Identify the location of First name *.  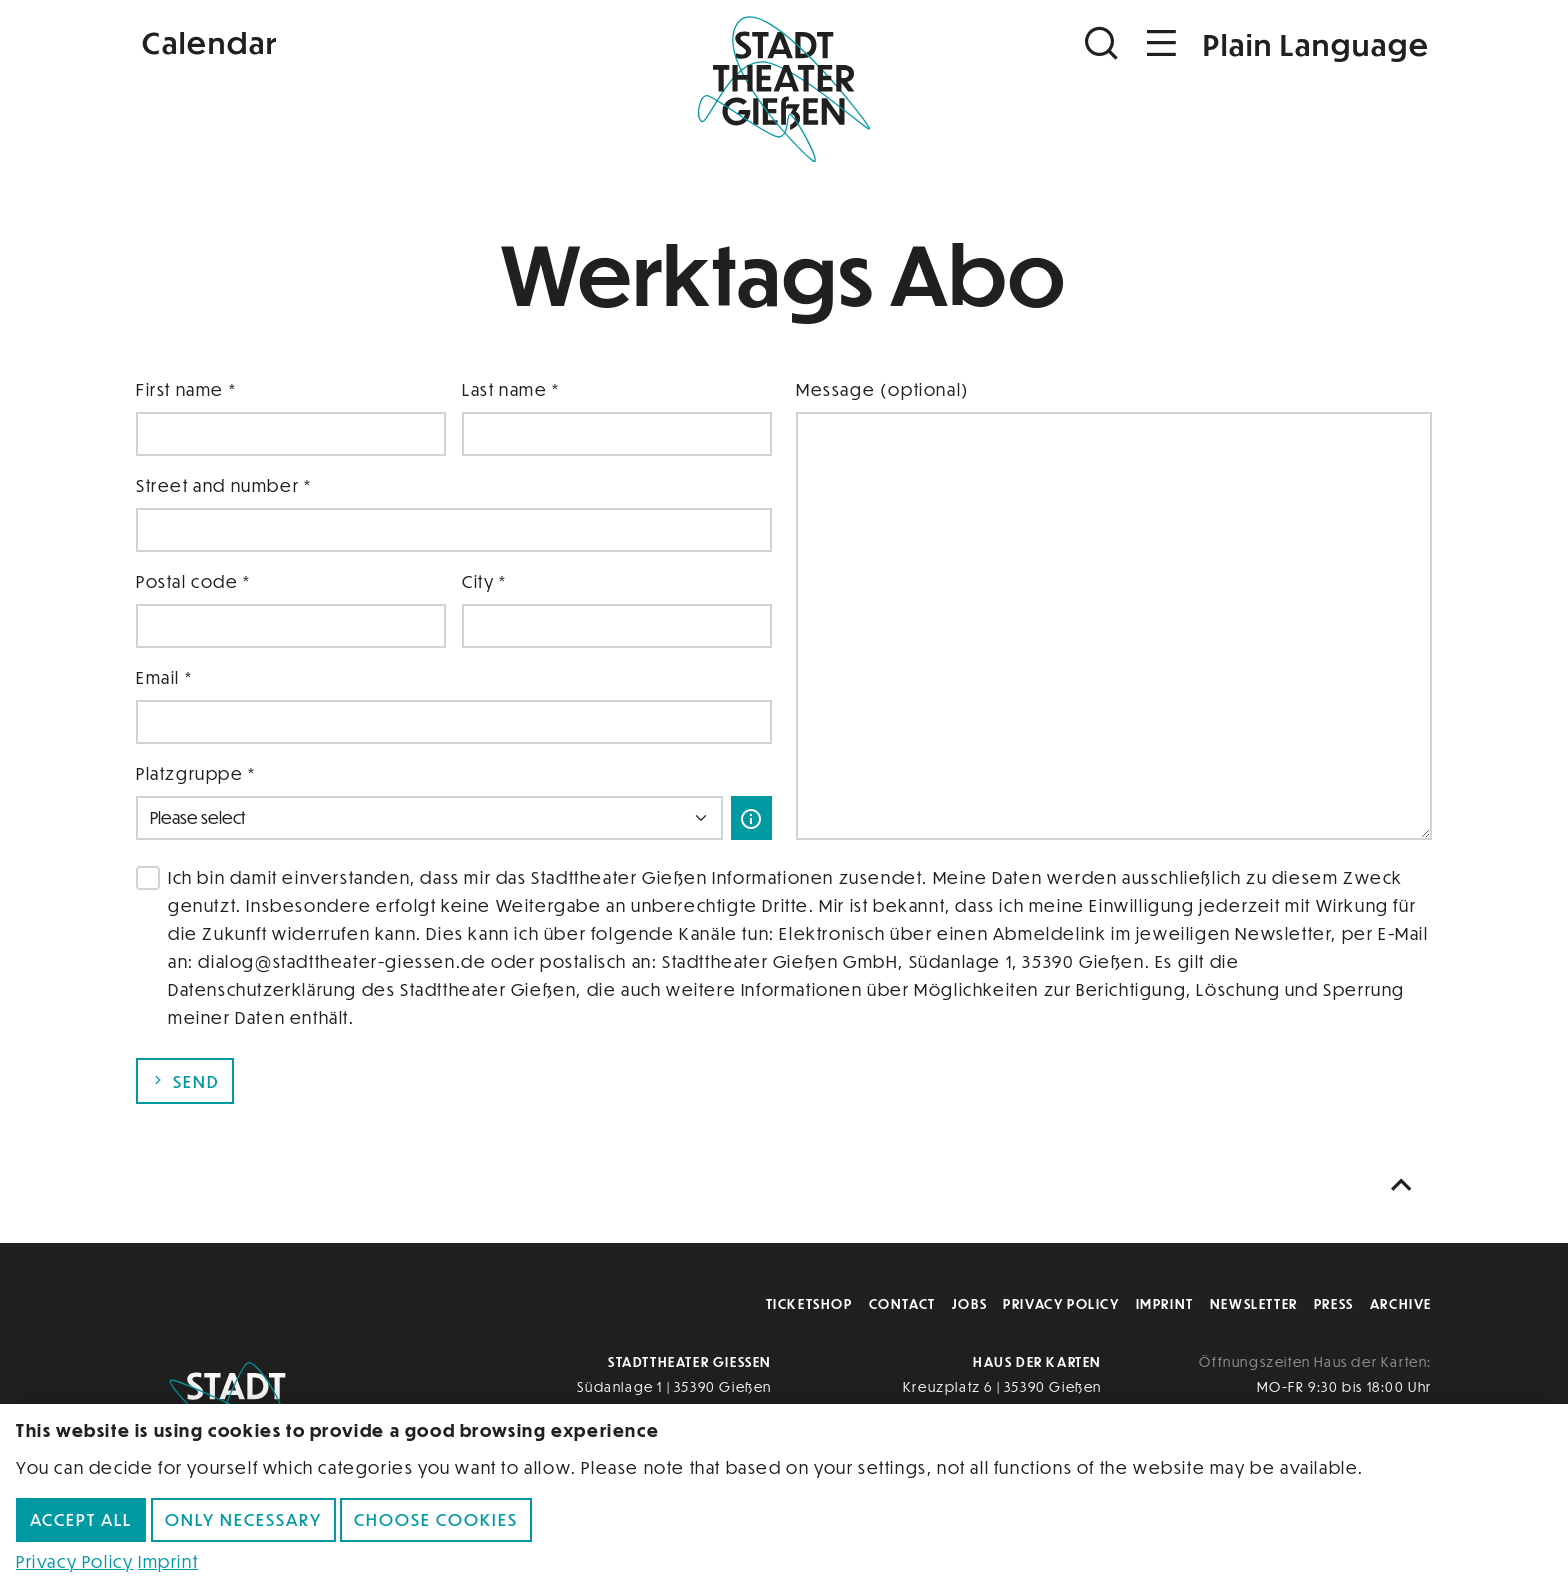
(186, 389).